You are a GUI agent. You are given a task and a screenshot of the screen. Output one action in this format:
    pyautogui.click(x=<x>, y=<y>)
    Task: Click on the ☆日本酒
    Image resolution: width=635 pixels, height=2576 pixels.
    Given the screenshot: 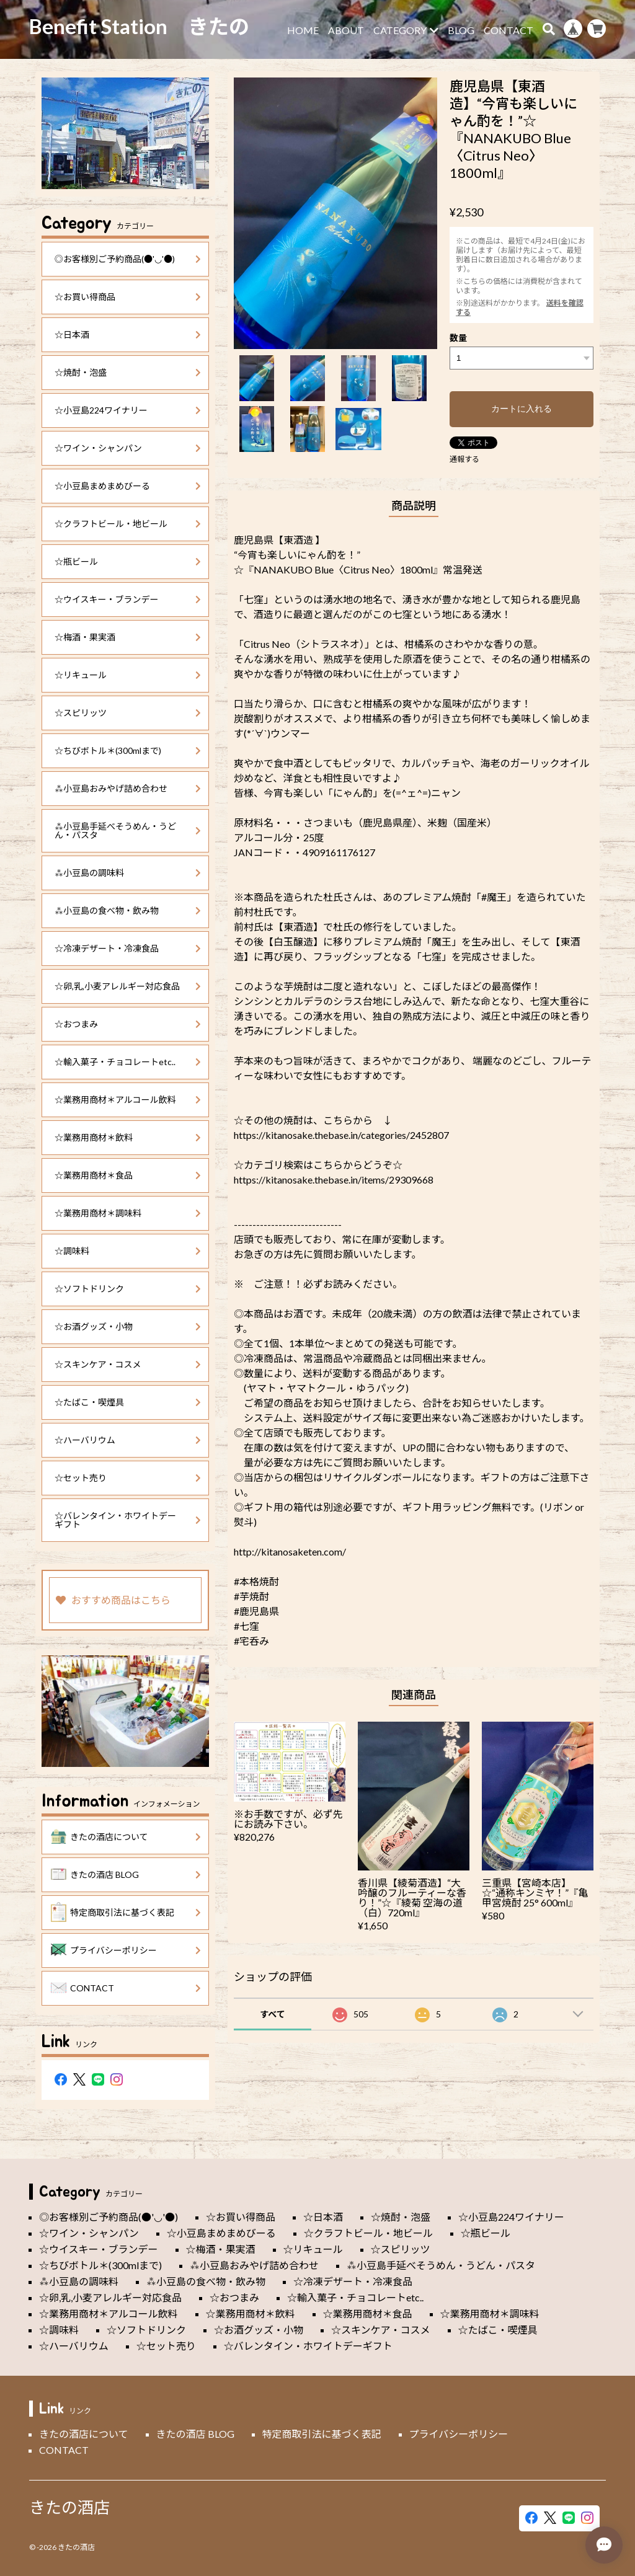 What is the action you would take?
    pyautogui.click(x=128, y=334)
    